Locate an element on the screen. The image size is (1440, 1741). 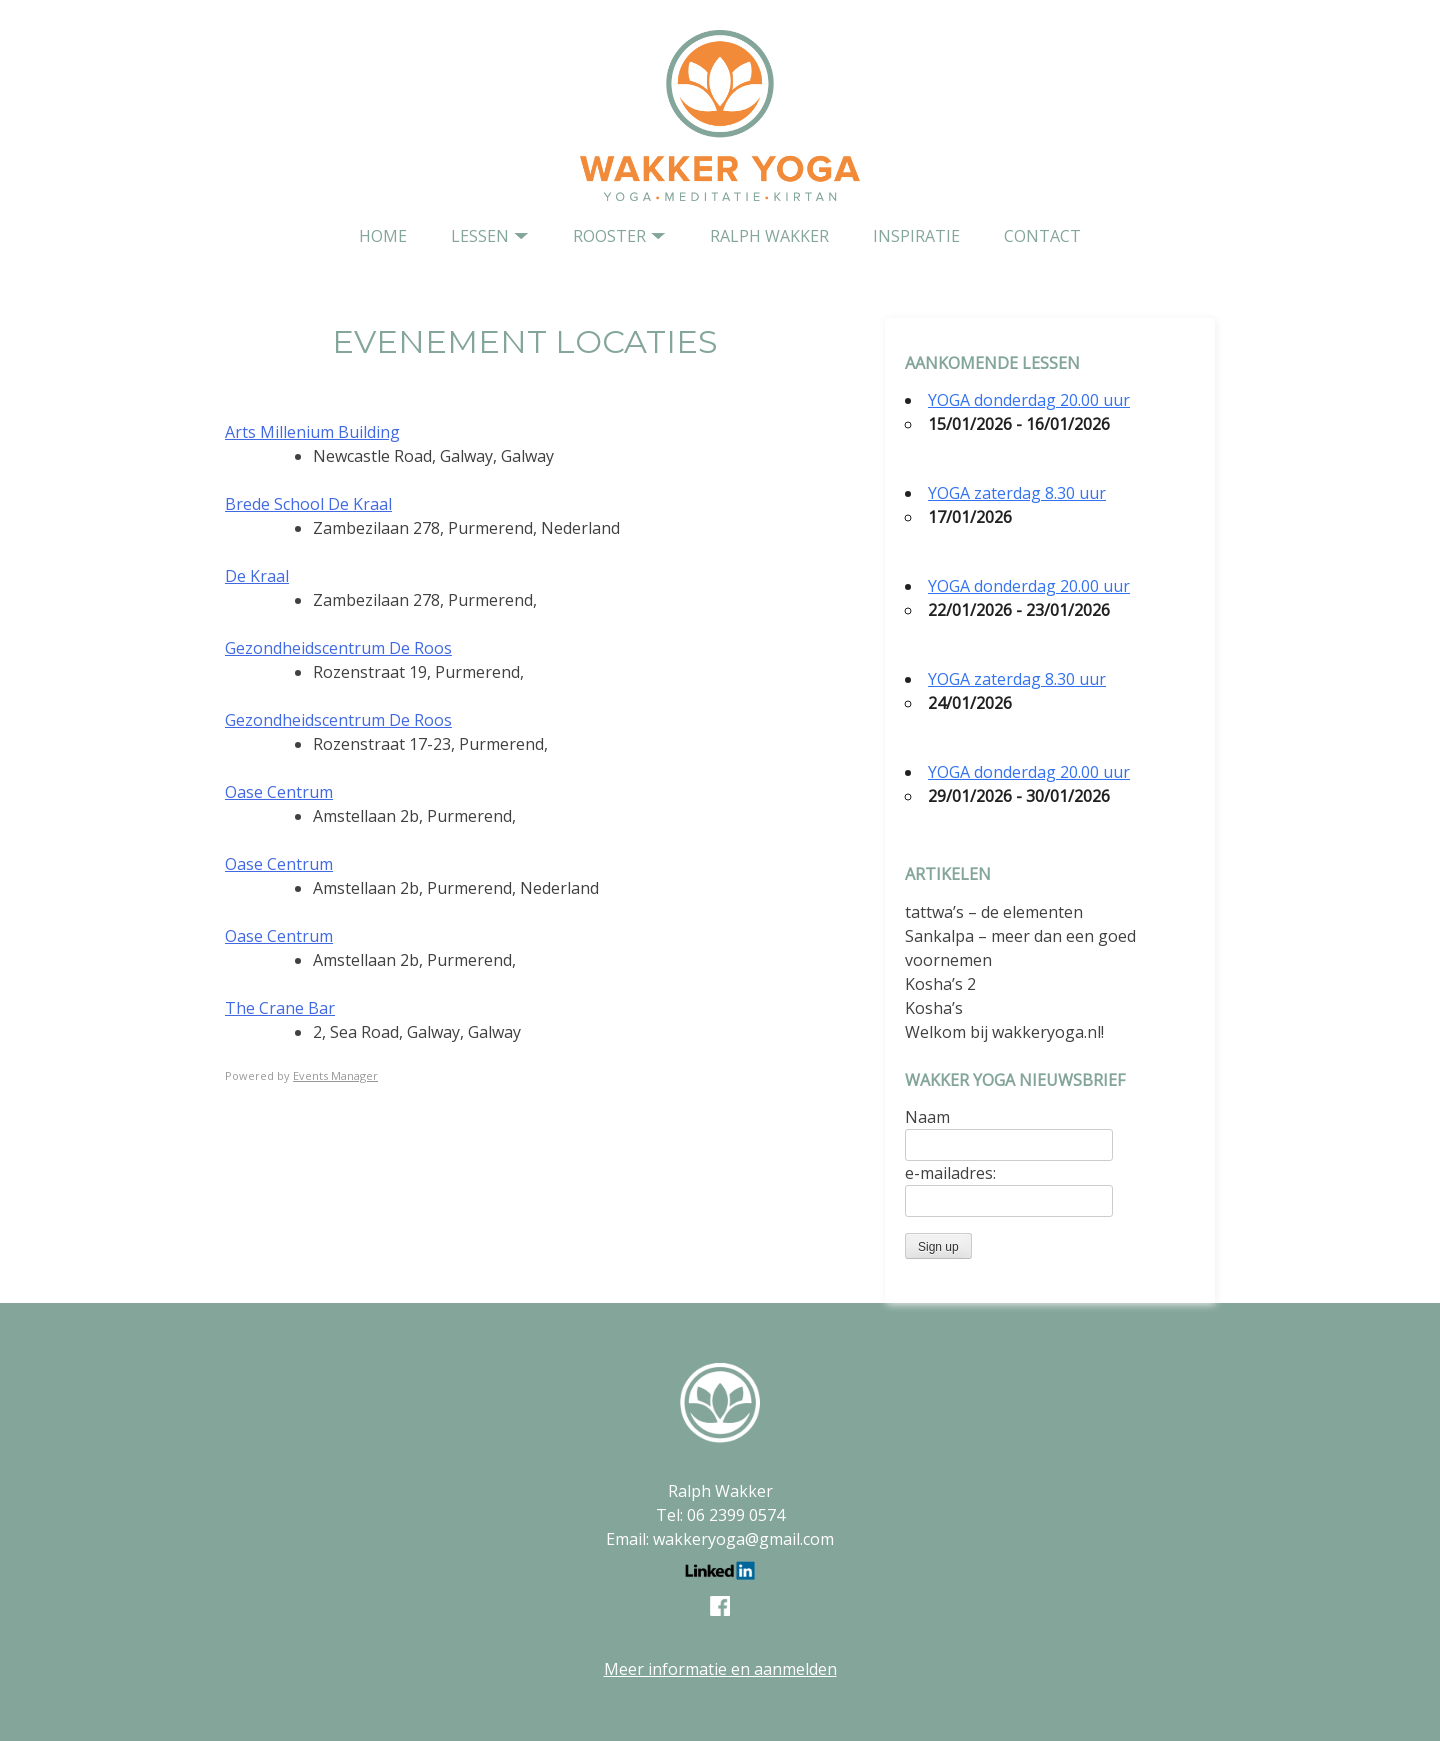
Email: wakkeryoga@gmail.com is located at coordinates (720, 1539).